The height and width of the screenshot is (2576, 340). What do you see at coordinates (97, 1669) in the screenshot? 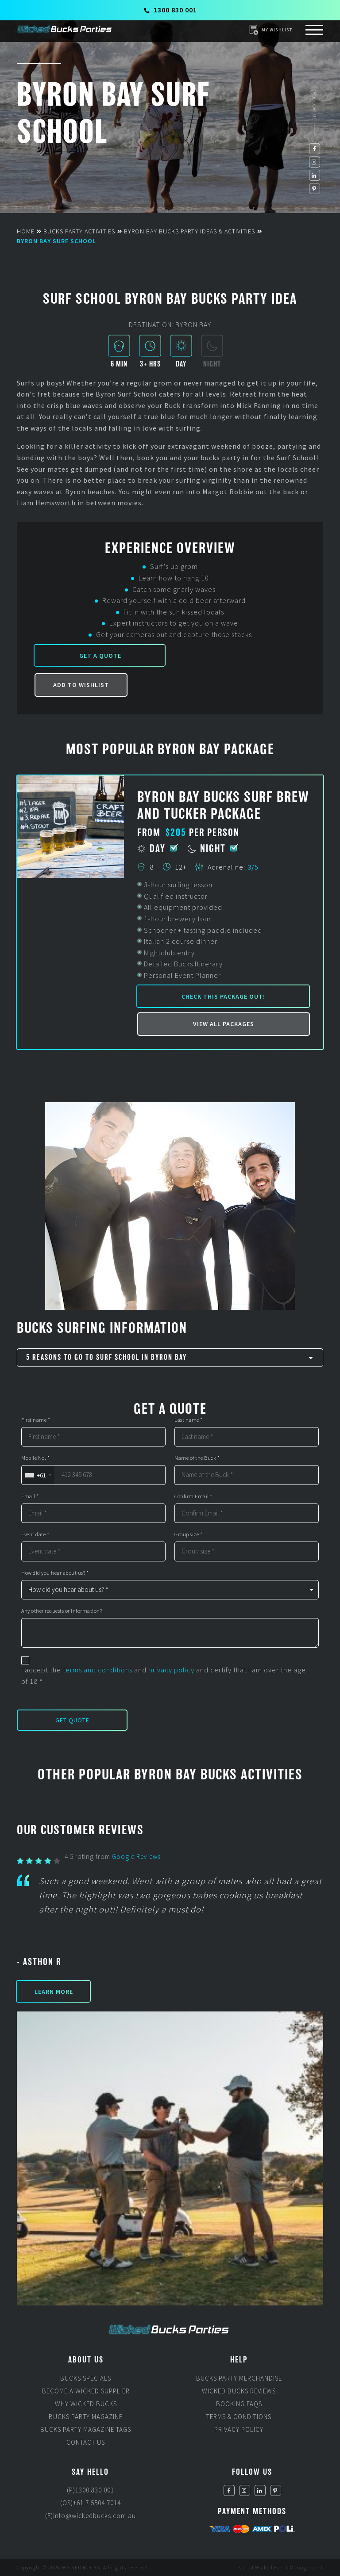
I see `terms and conditions` at bounding box center [97, 1669].